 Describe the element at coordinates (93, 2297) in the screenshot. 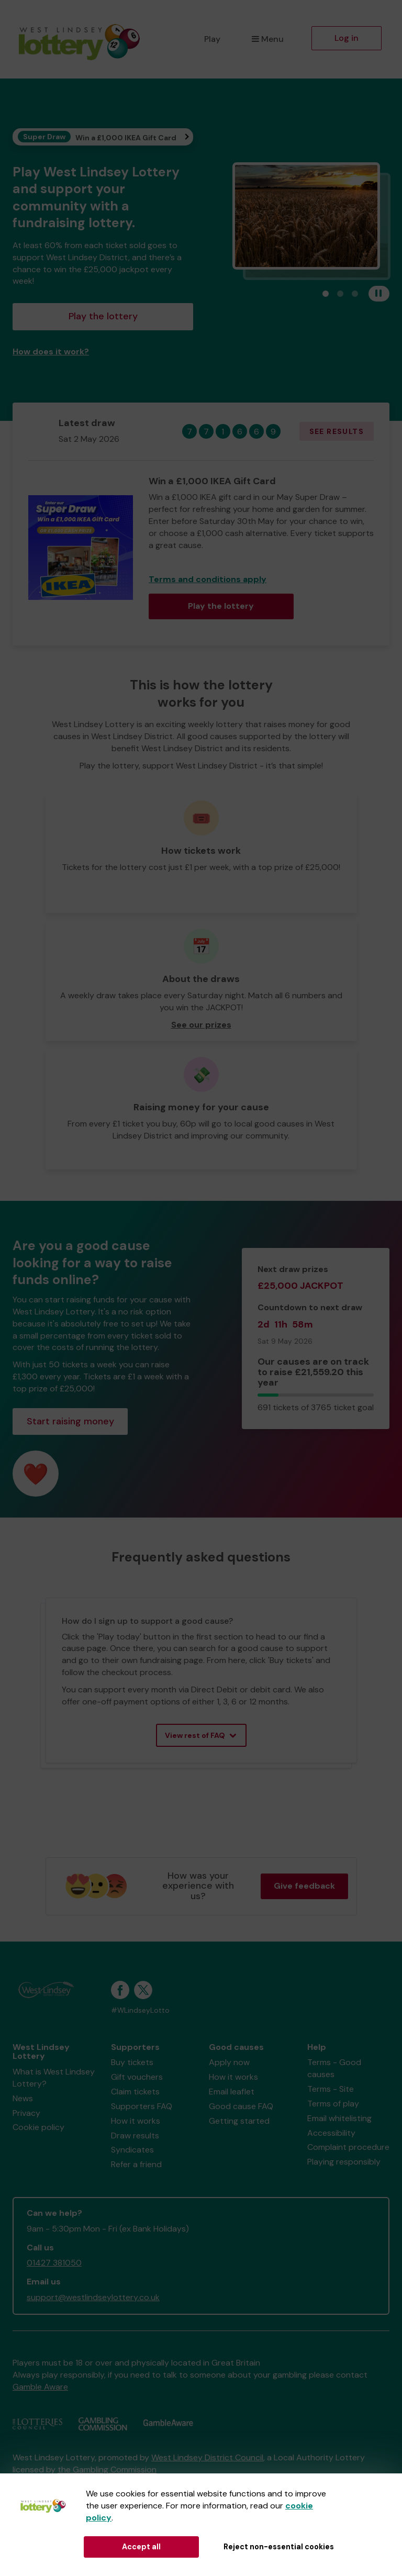

I see `support@westlindseylottery.co.uk` at that location.